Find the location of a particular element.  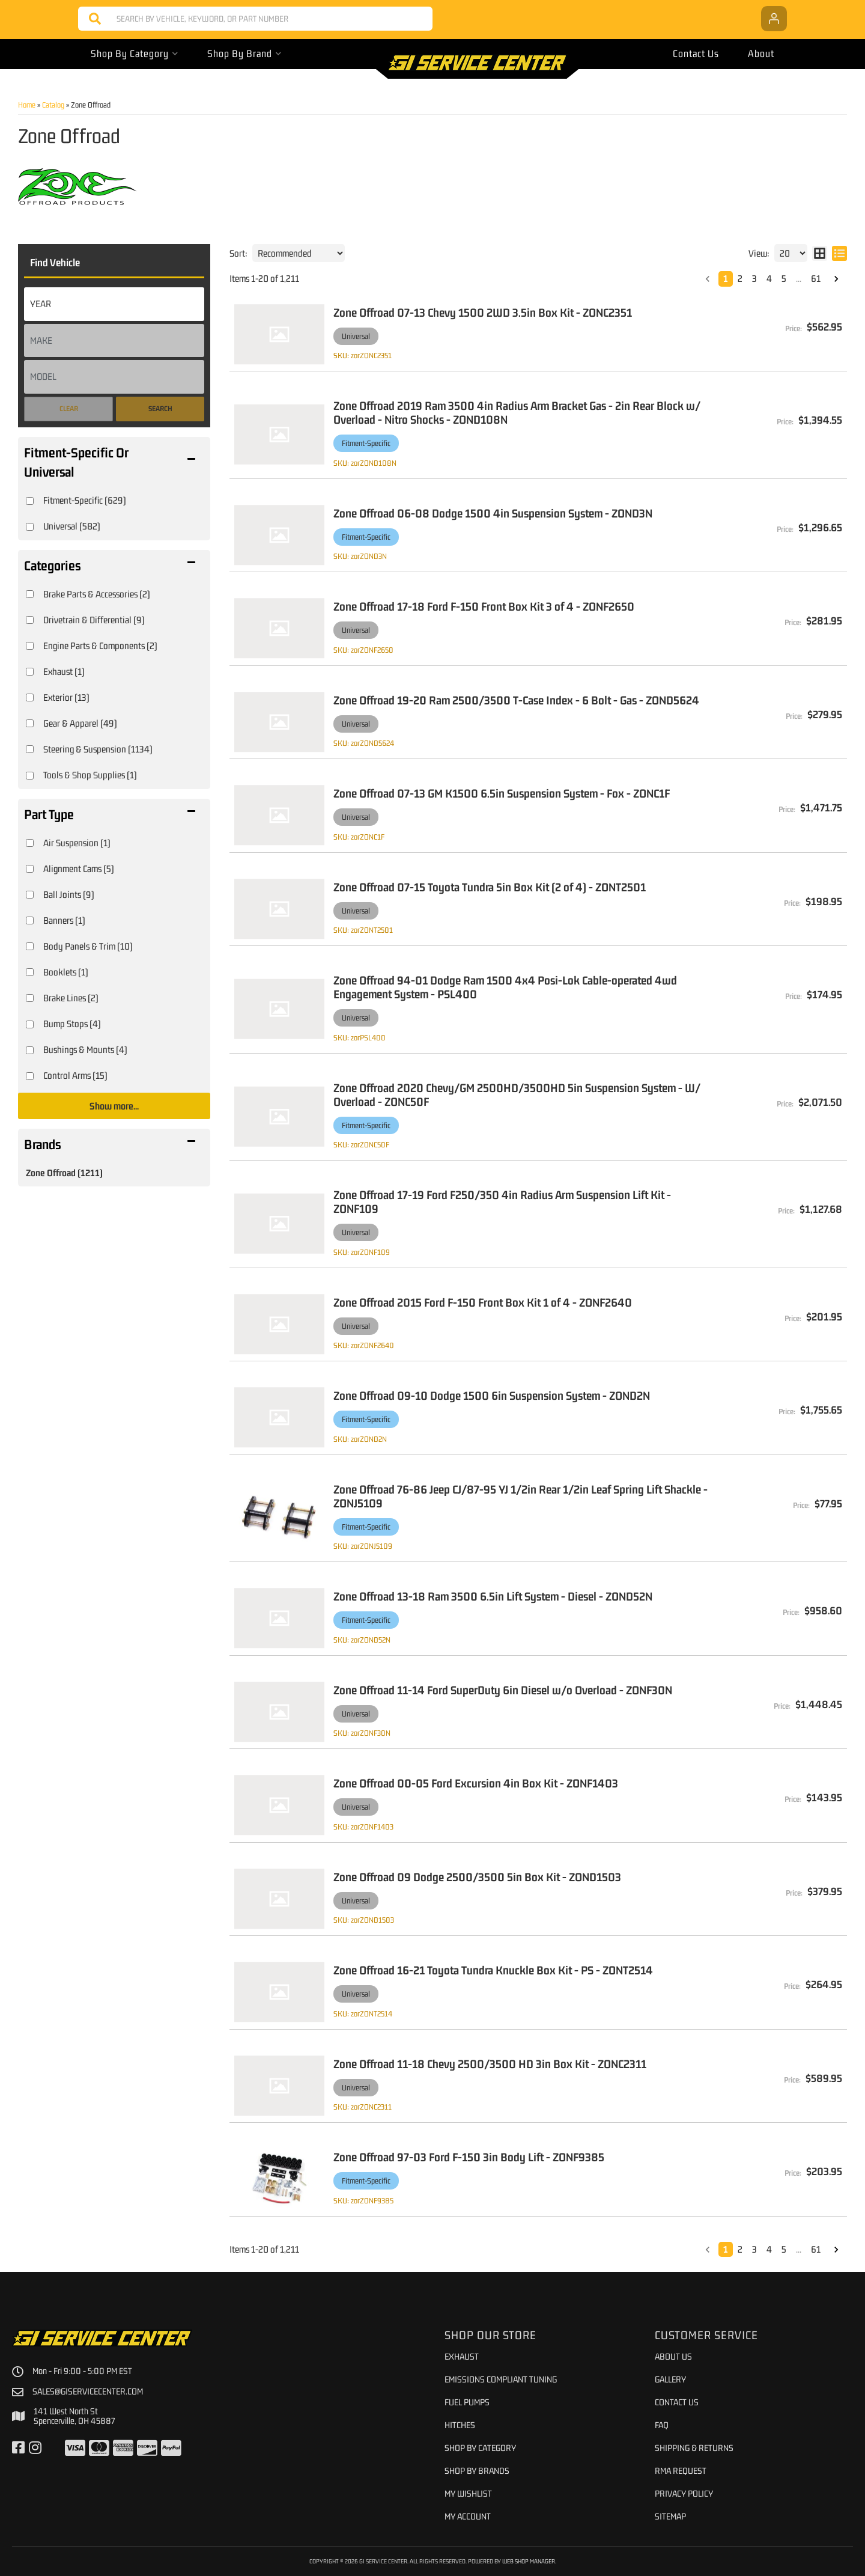

3 [button] is located at coordinates (754, 278).